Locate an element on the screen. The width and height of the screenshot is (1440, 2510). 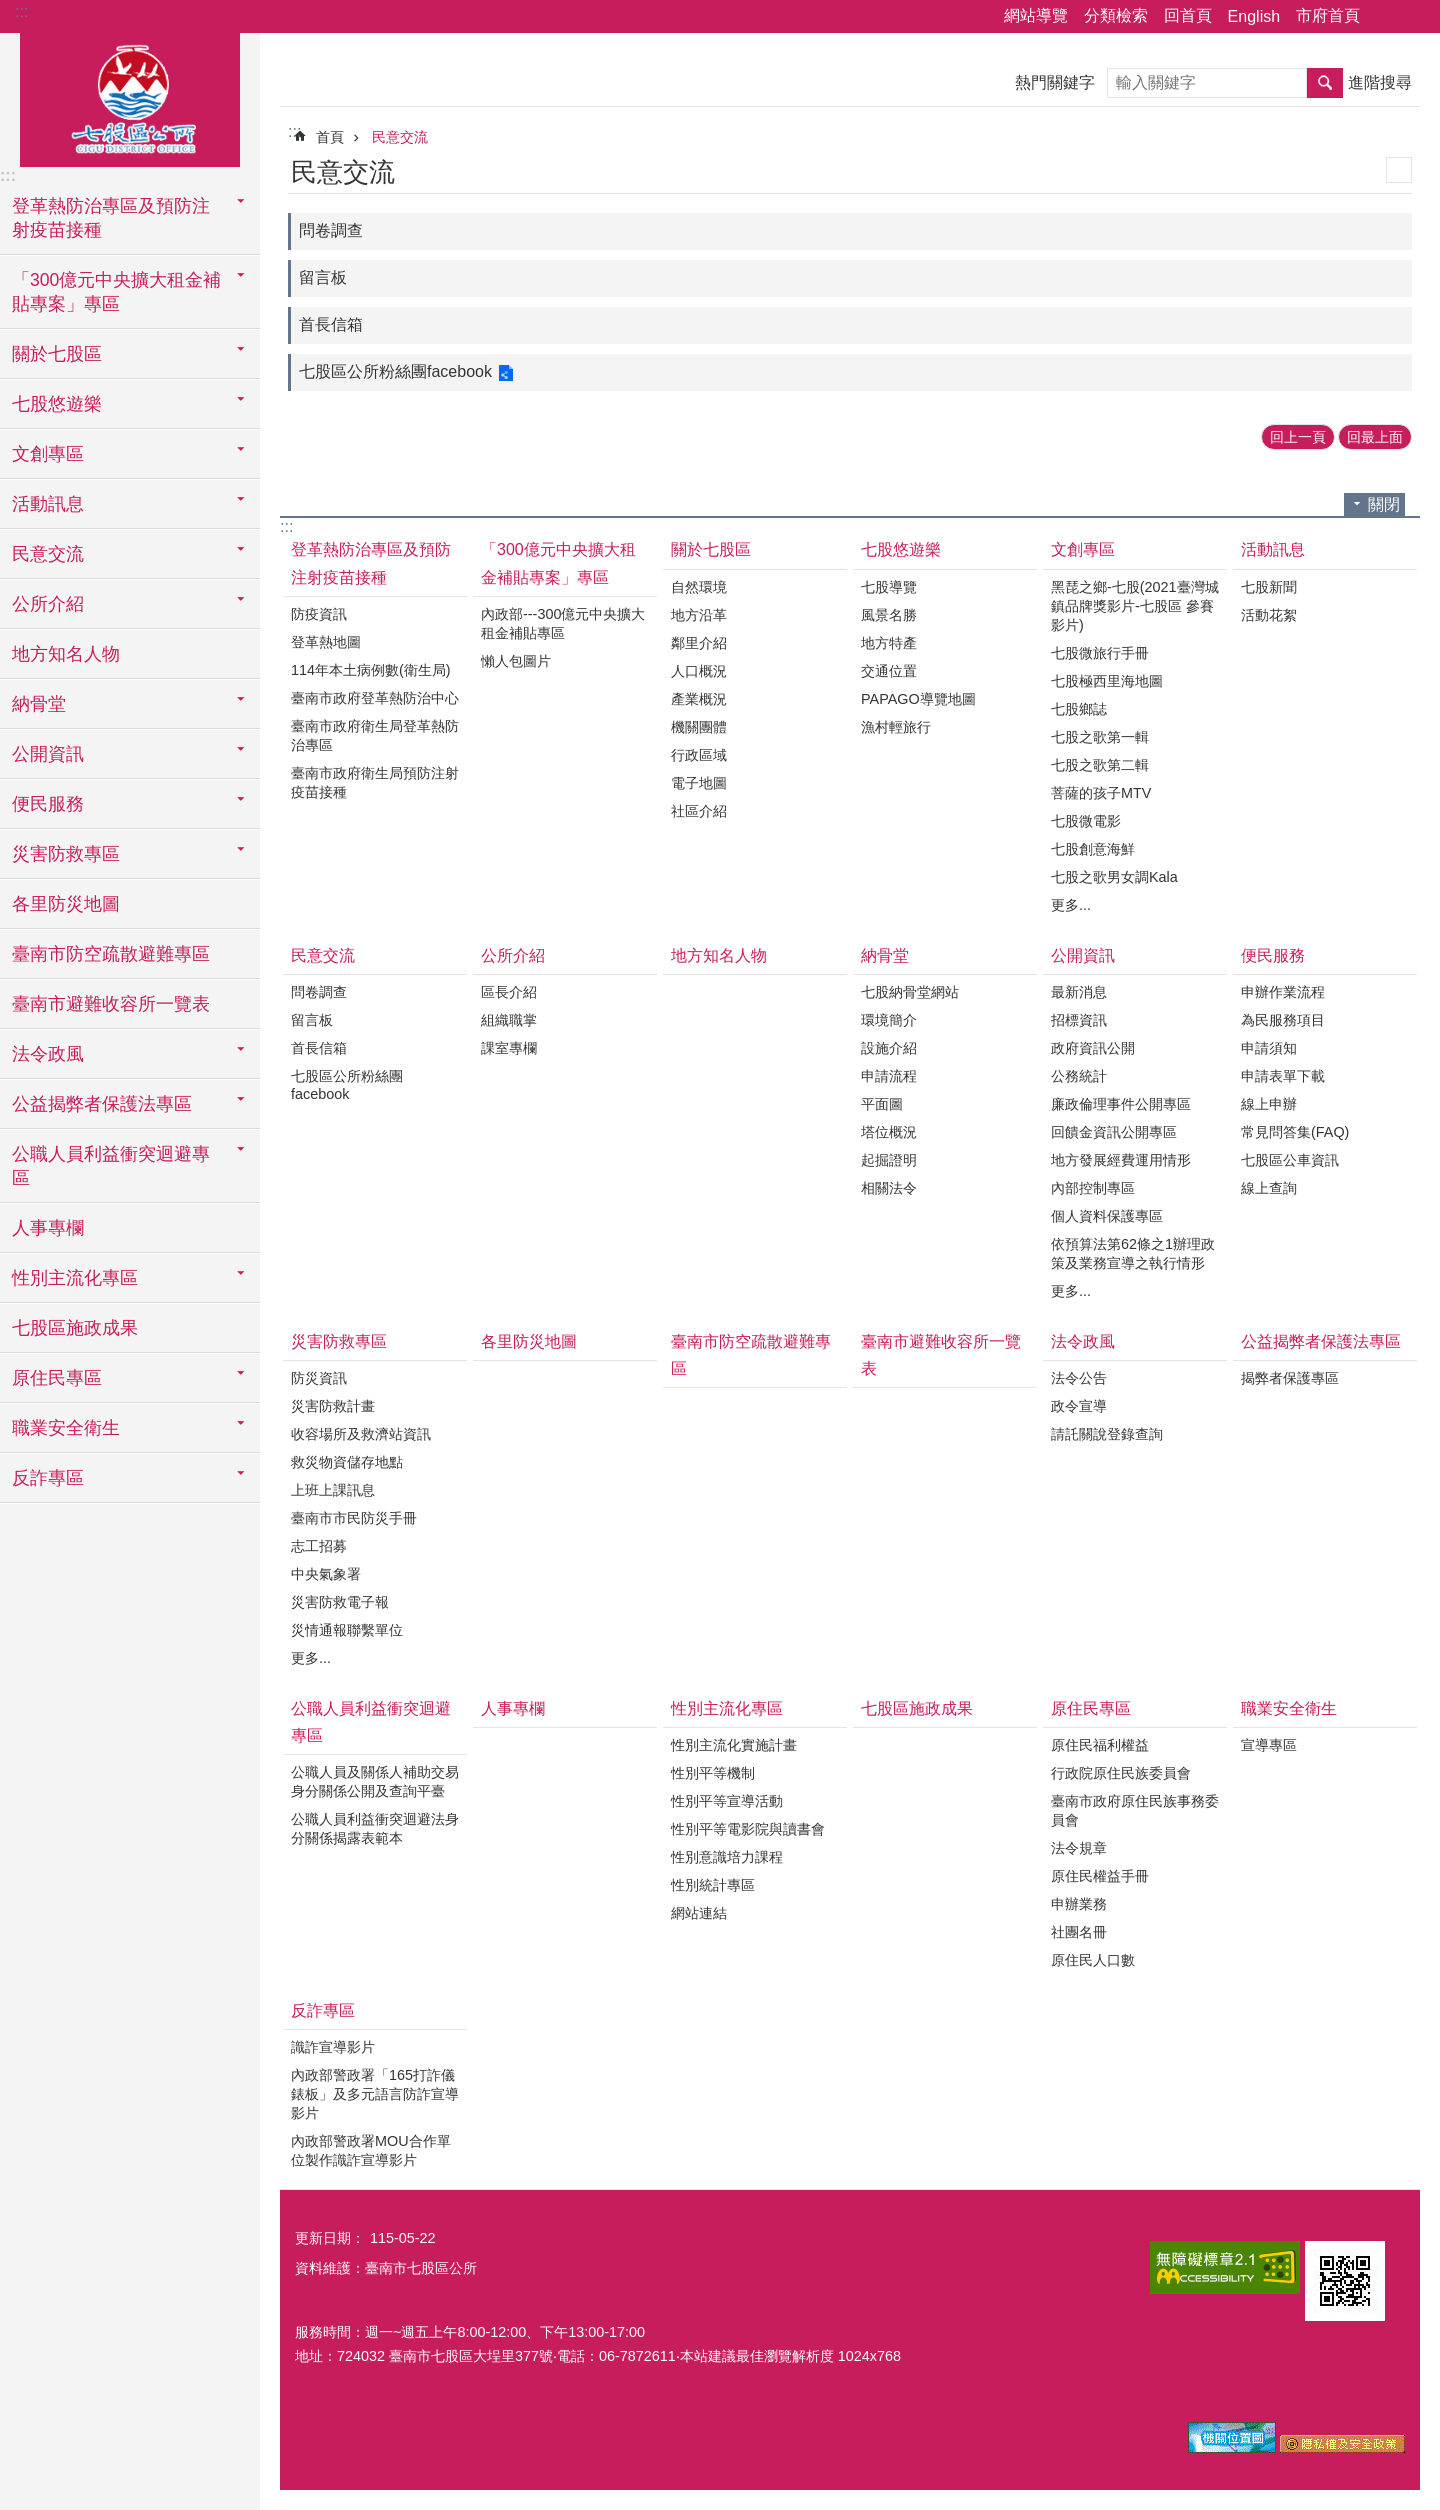
原住民權益手冊 is located at coordinates (1100, 1876).